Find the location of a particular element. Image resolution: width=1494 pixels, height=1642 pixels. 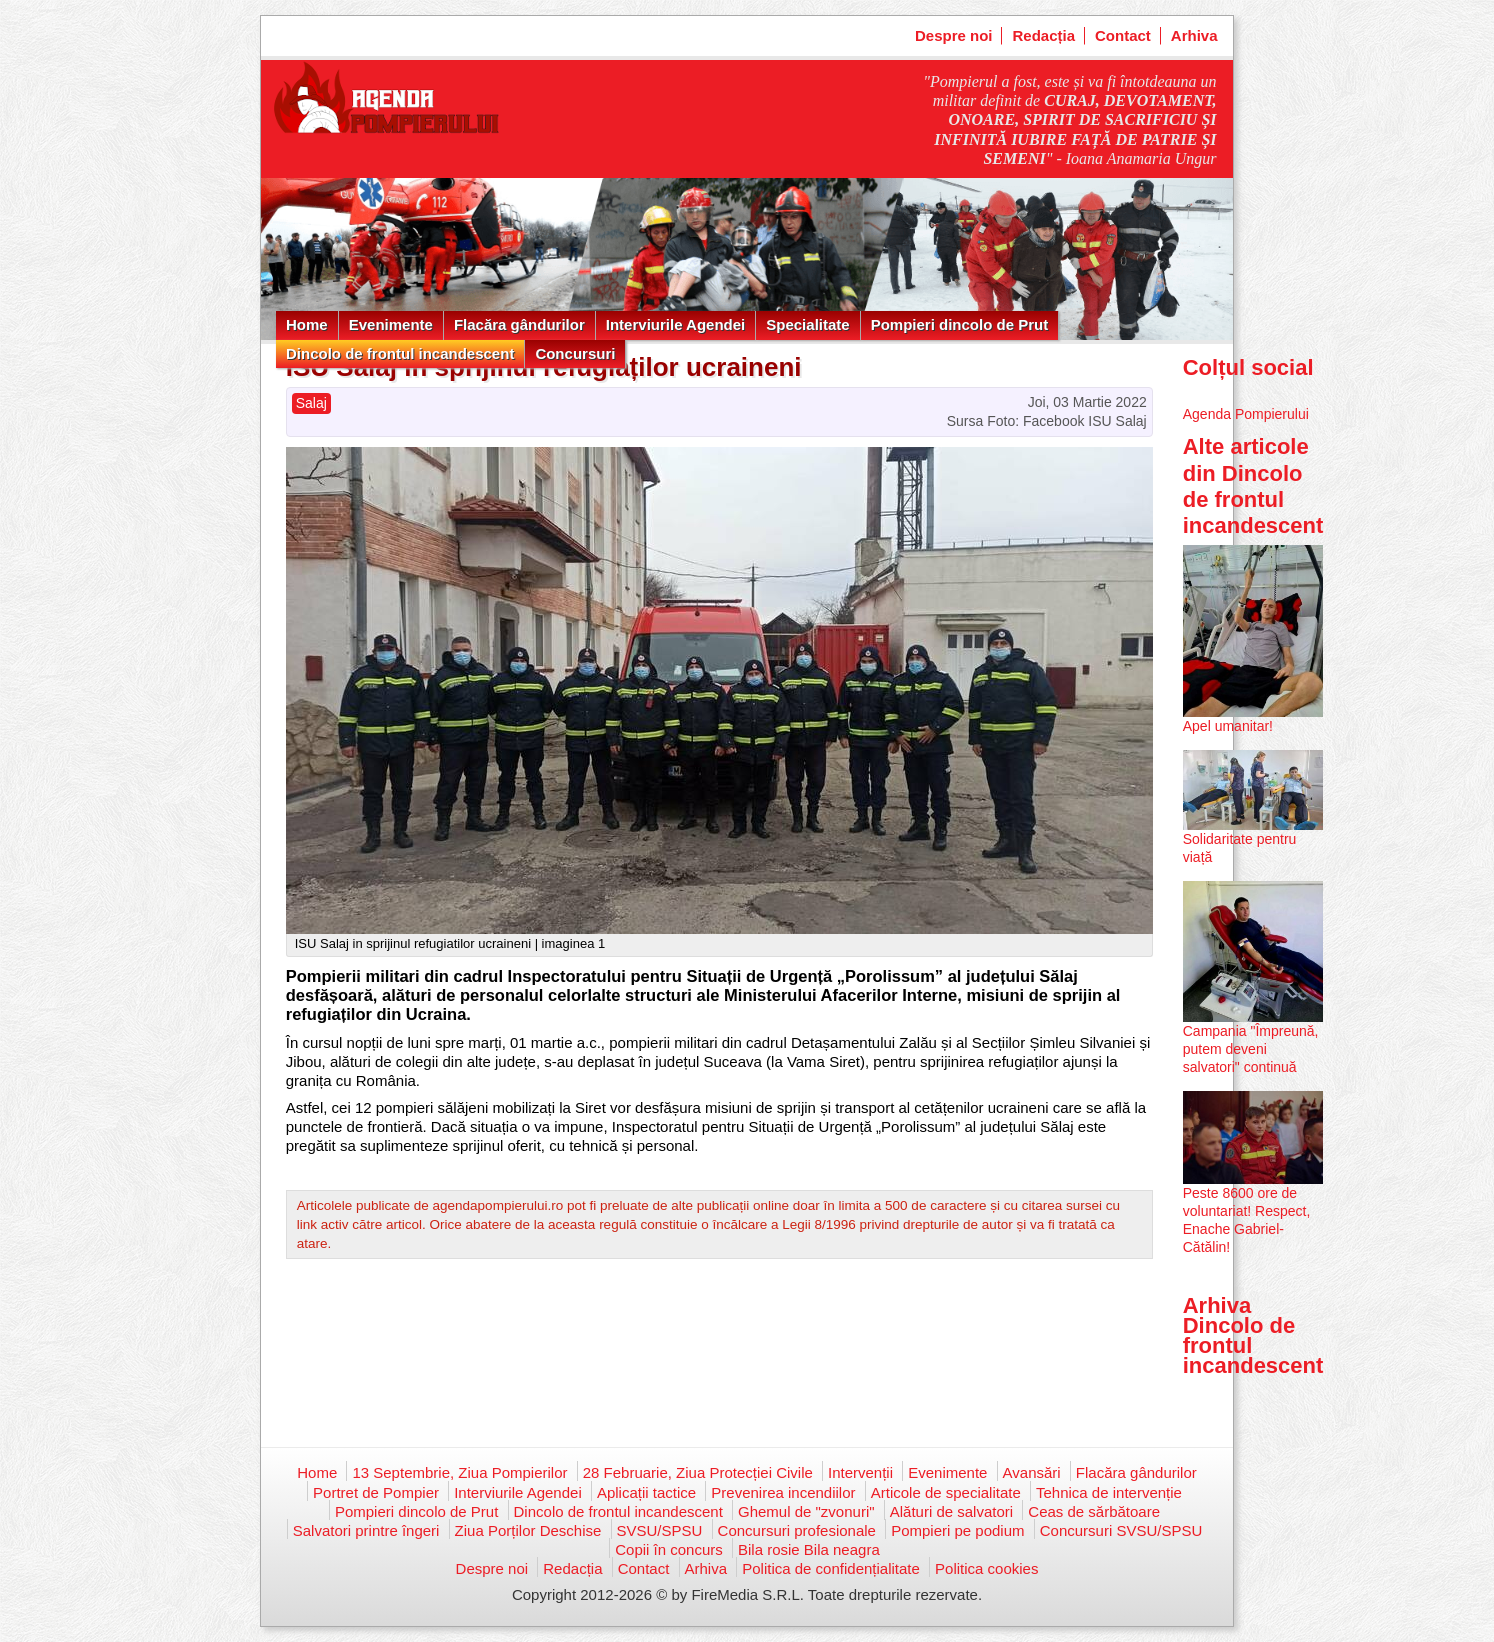

Despre noi is located at coordinates (954, 35).